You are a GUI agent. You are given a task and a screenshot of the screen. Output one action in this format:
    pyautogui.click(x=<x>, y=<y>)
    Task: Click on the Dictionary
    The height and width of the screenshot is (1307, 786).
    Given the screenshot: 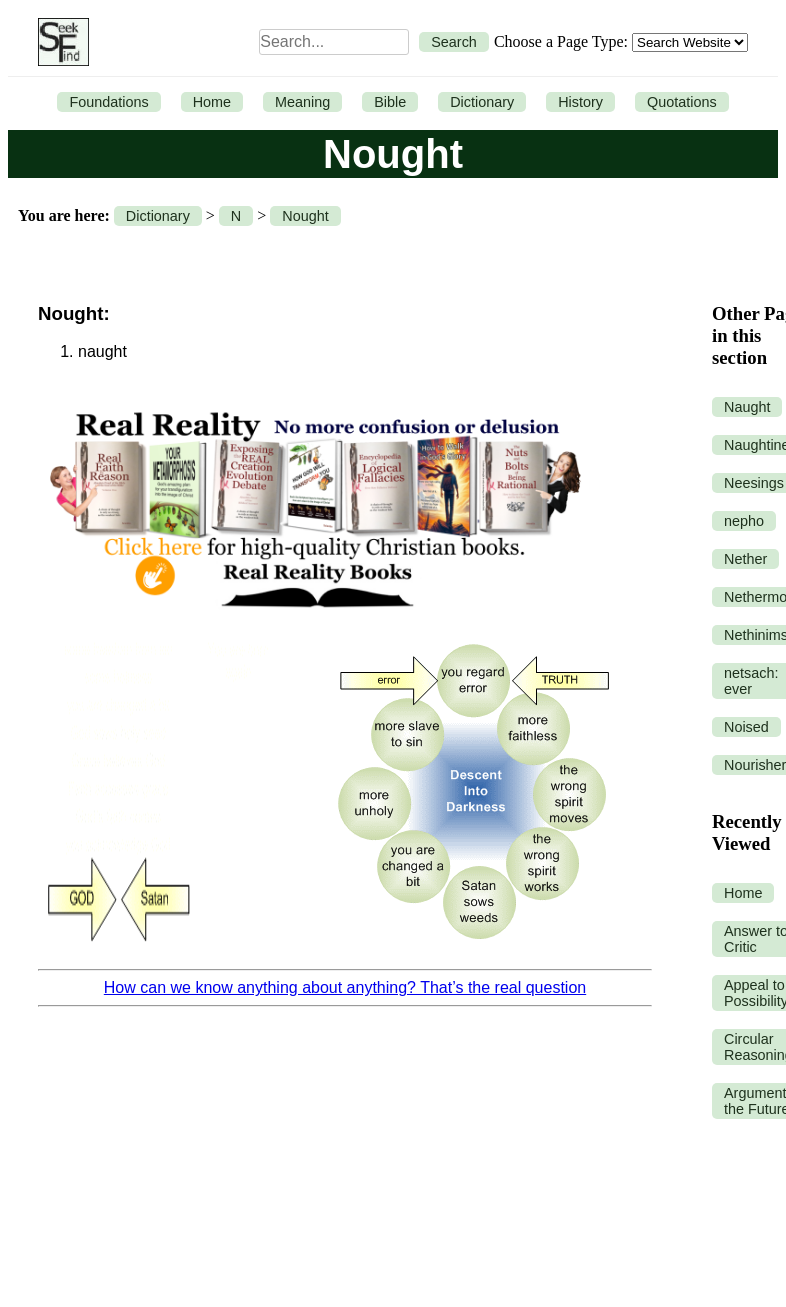 What is the action you would take?
    pyautogui.click(x=482, y=102)
    